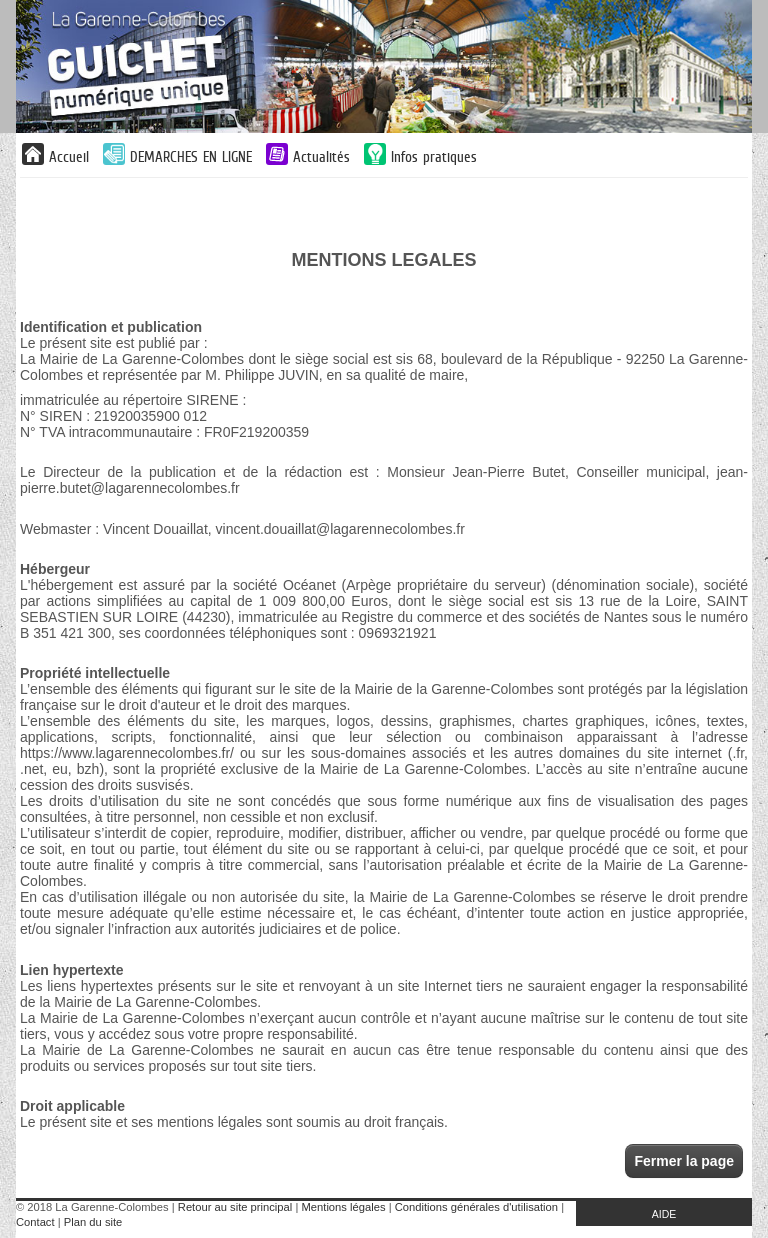 This screenshot has width=768, height=1238. I want to click on Conditions générales d'utilisation, so click(476, 1207).